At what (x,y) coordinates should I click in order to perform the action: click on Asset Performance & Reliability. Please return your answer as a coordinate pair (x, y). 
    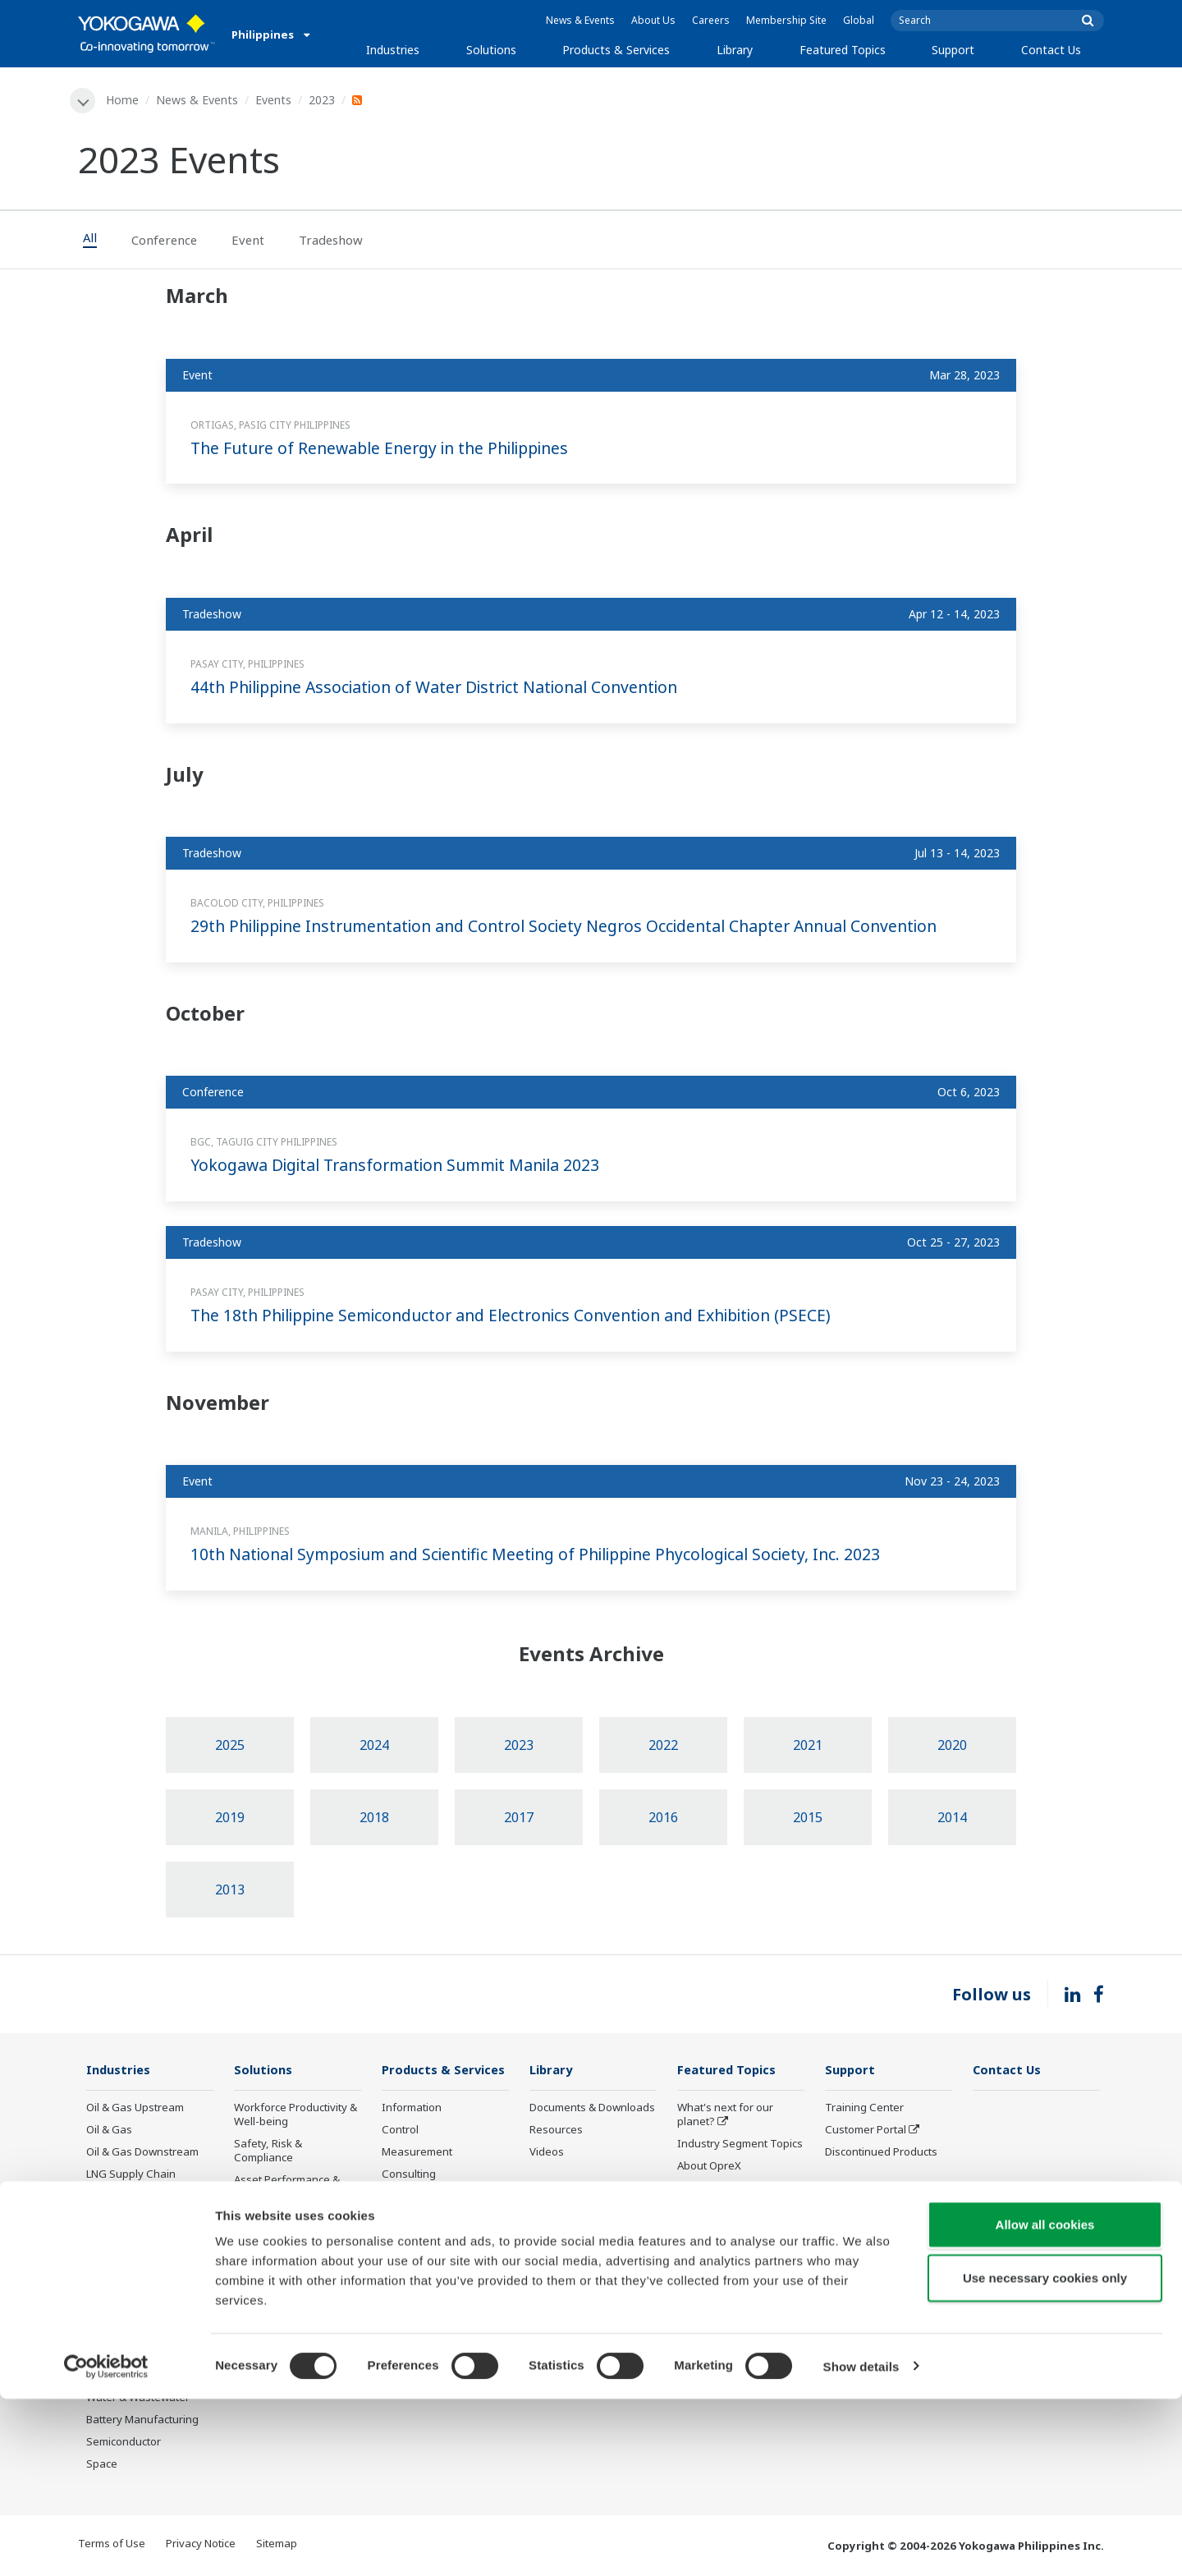
    Looking at the image, I should click on (287, 2188).